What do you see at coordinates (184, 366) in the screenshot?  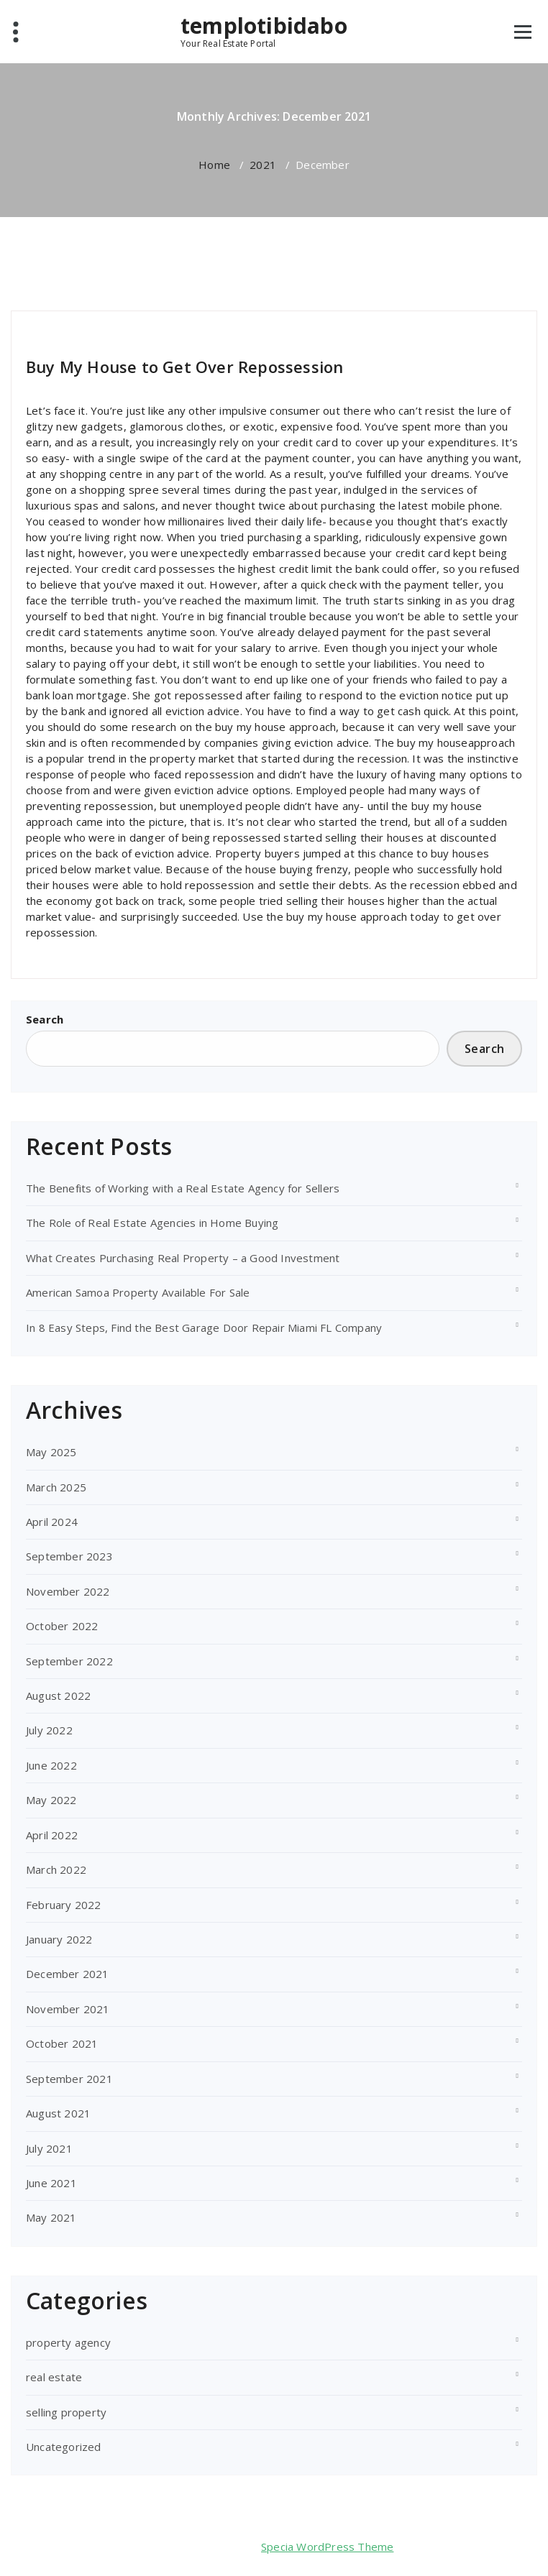 I see `Buy My House to Get Over Repossession` at bounding box center [184, 366].